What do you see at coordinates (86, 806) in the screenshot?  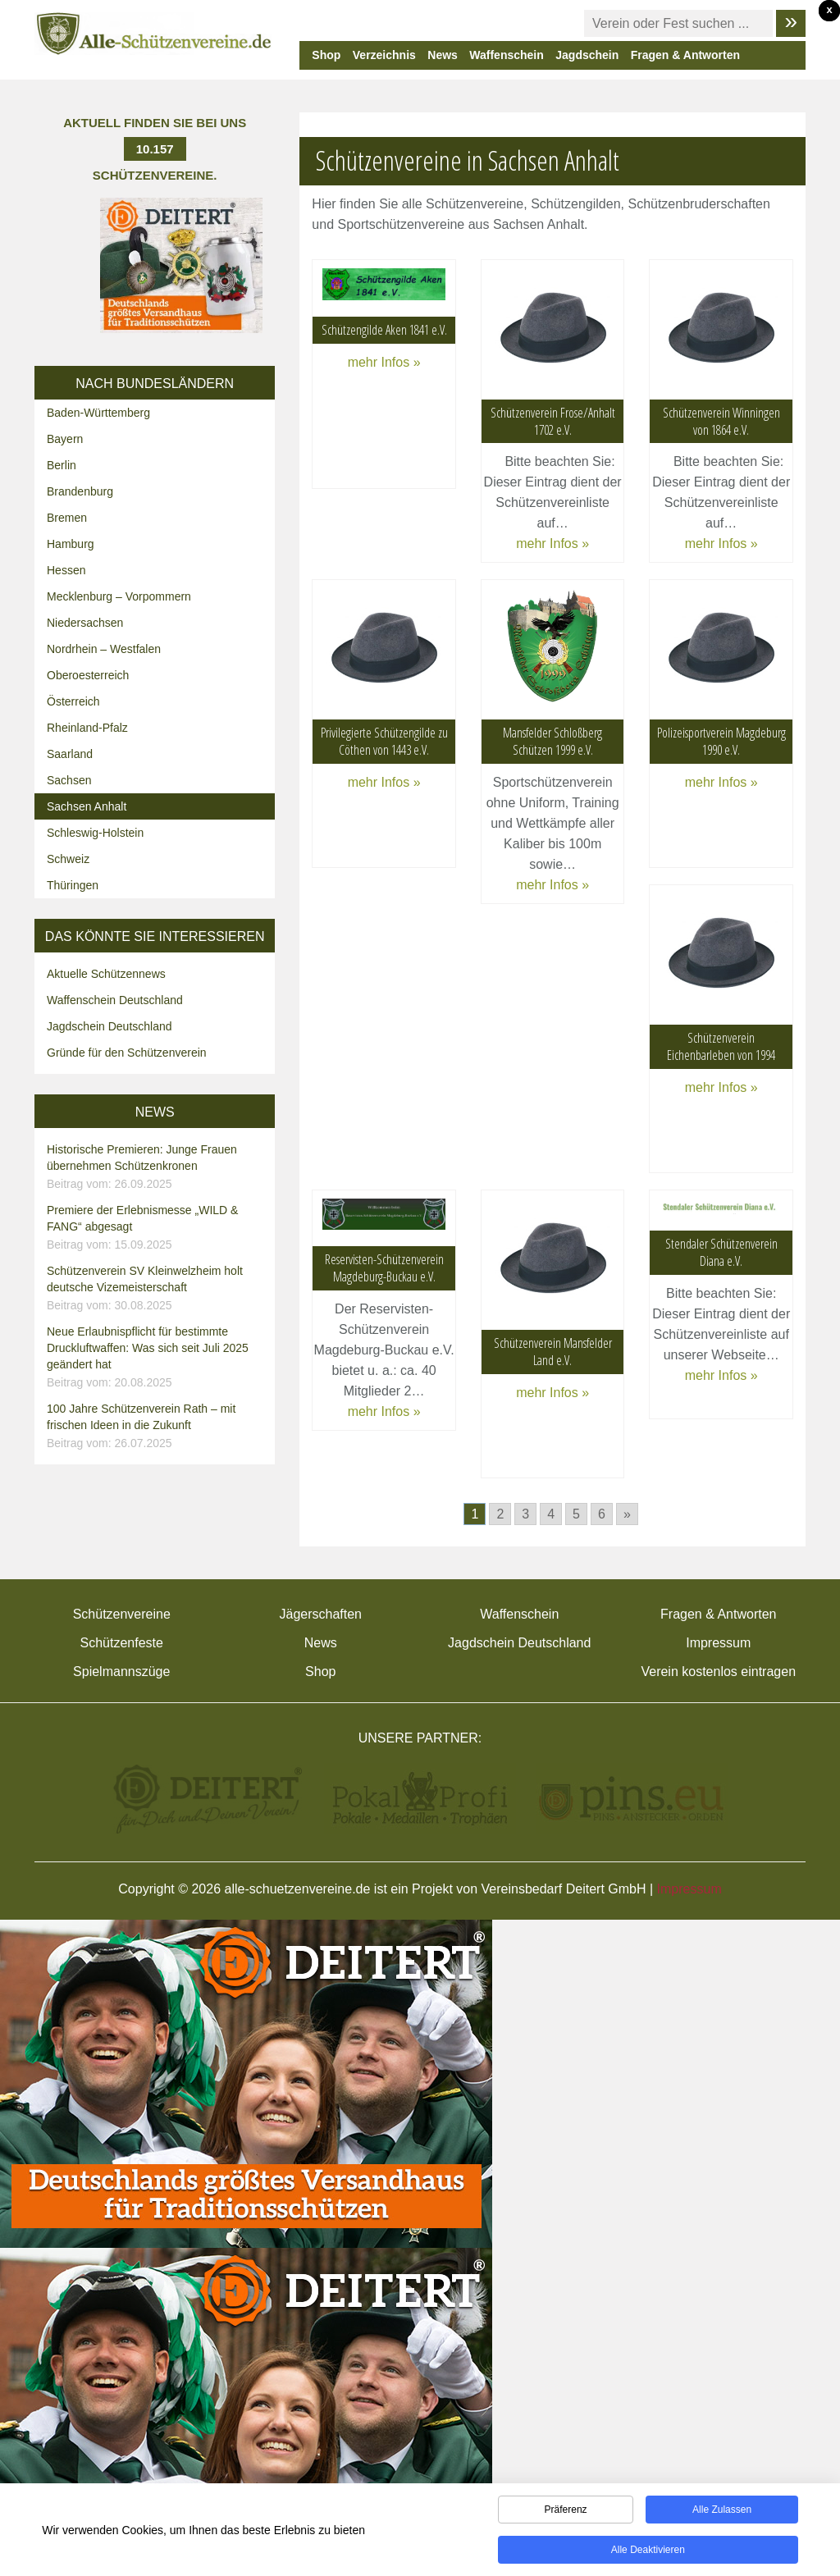 I see `Sachsen Anhalt` at bounding box center [86, 806].